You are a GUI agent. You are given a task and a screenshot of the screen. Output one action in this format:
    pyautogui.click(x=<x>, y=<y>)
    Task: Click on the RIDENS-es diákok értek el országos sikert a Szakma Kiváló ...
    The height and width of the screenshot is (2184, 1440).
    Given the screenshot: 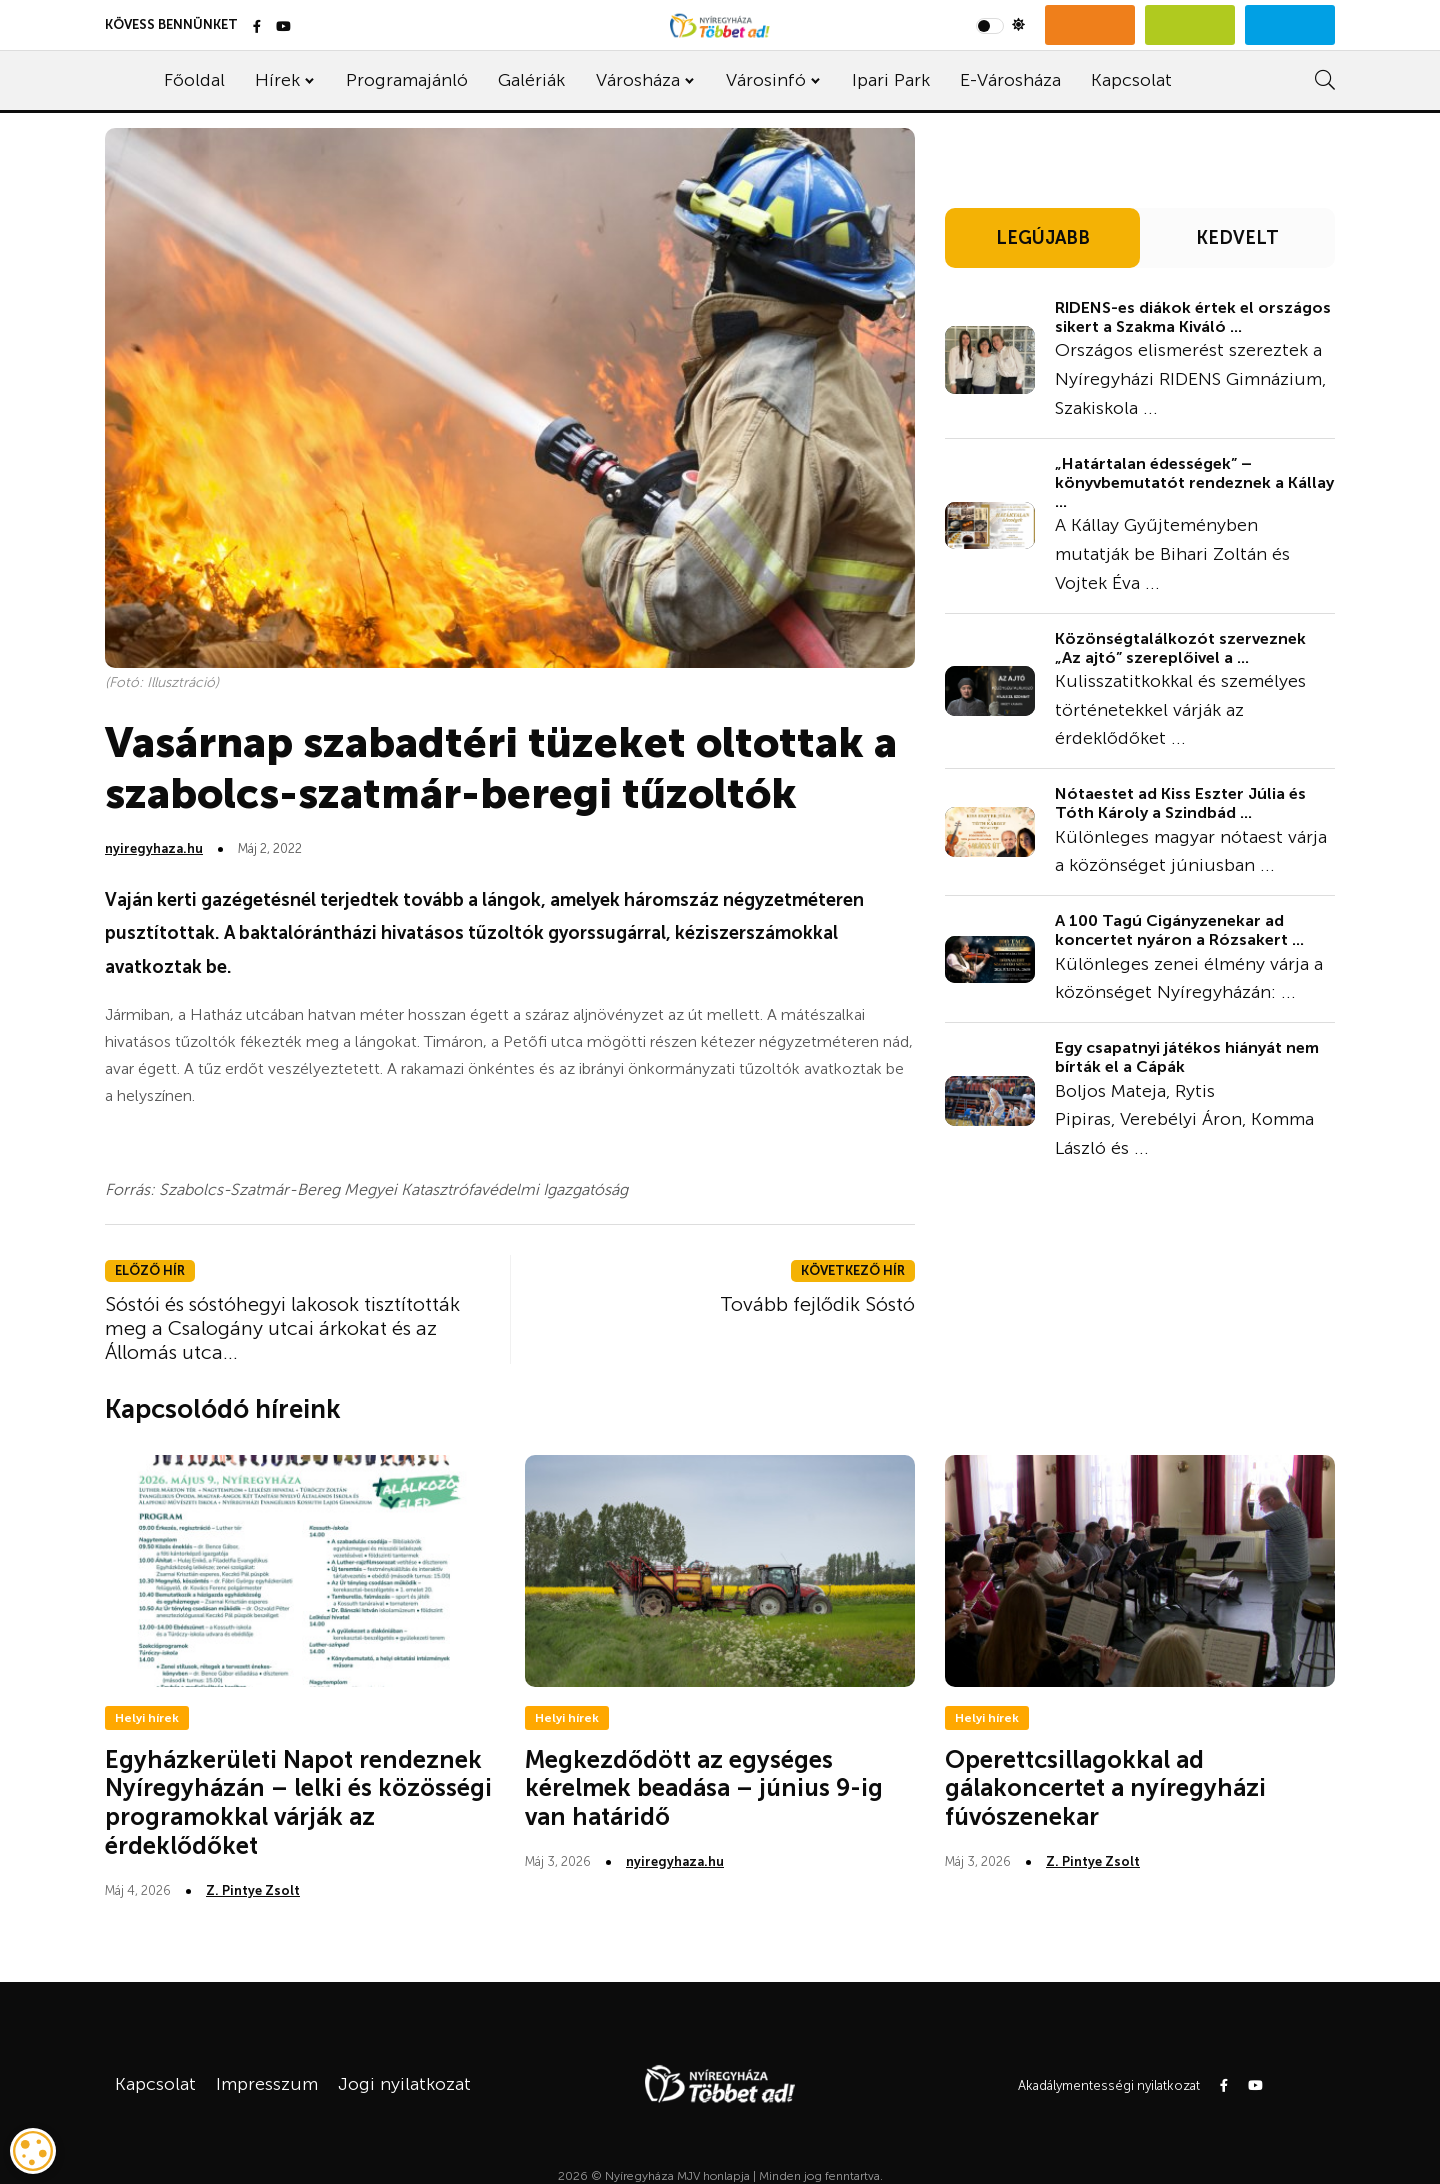 What is the action you would take?
    pyautogui.click(x=1193, y=317)
    